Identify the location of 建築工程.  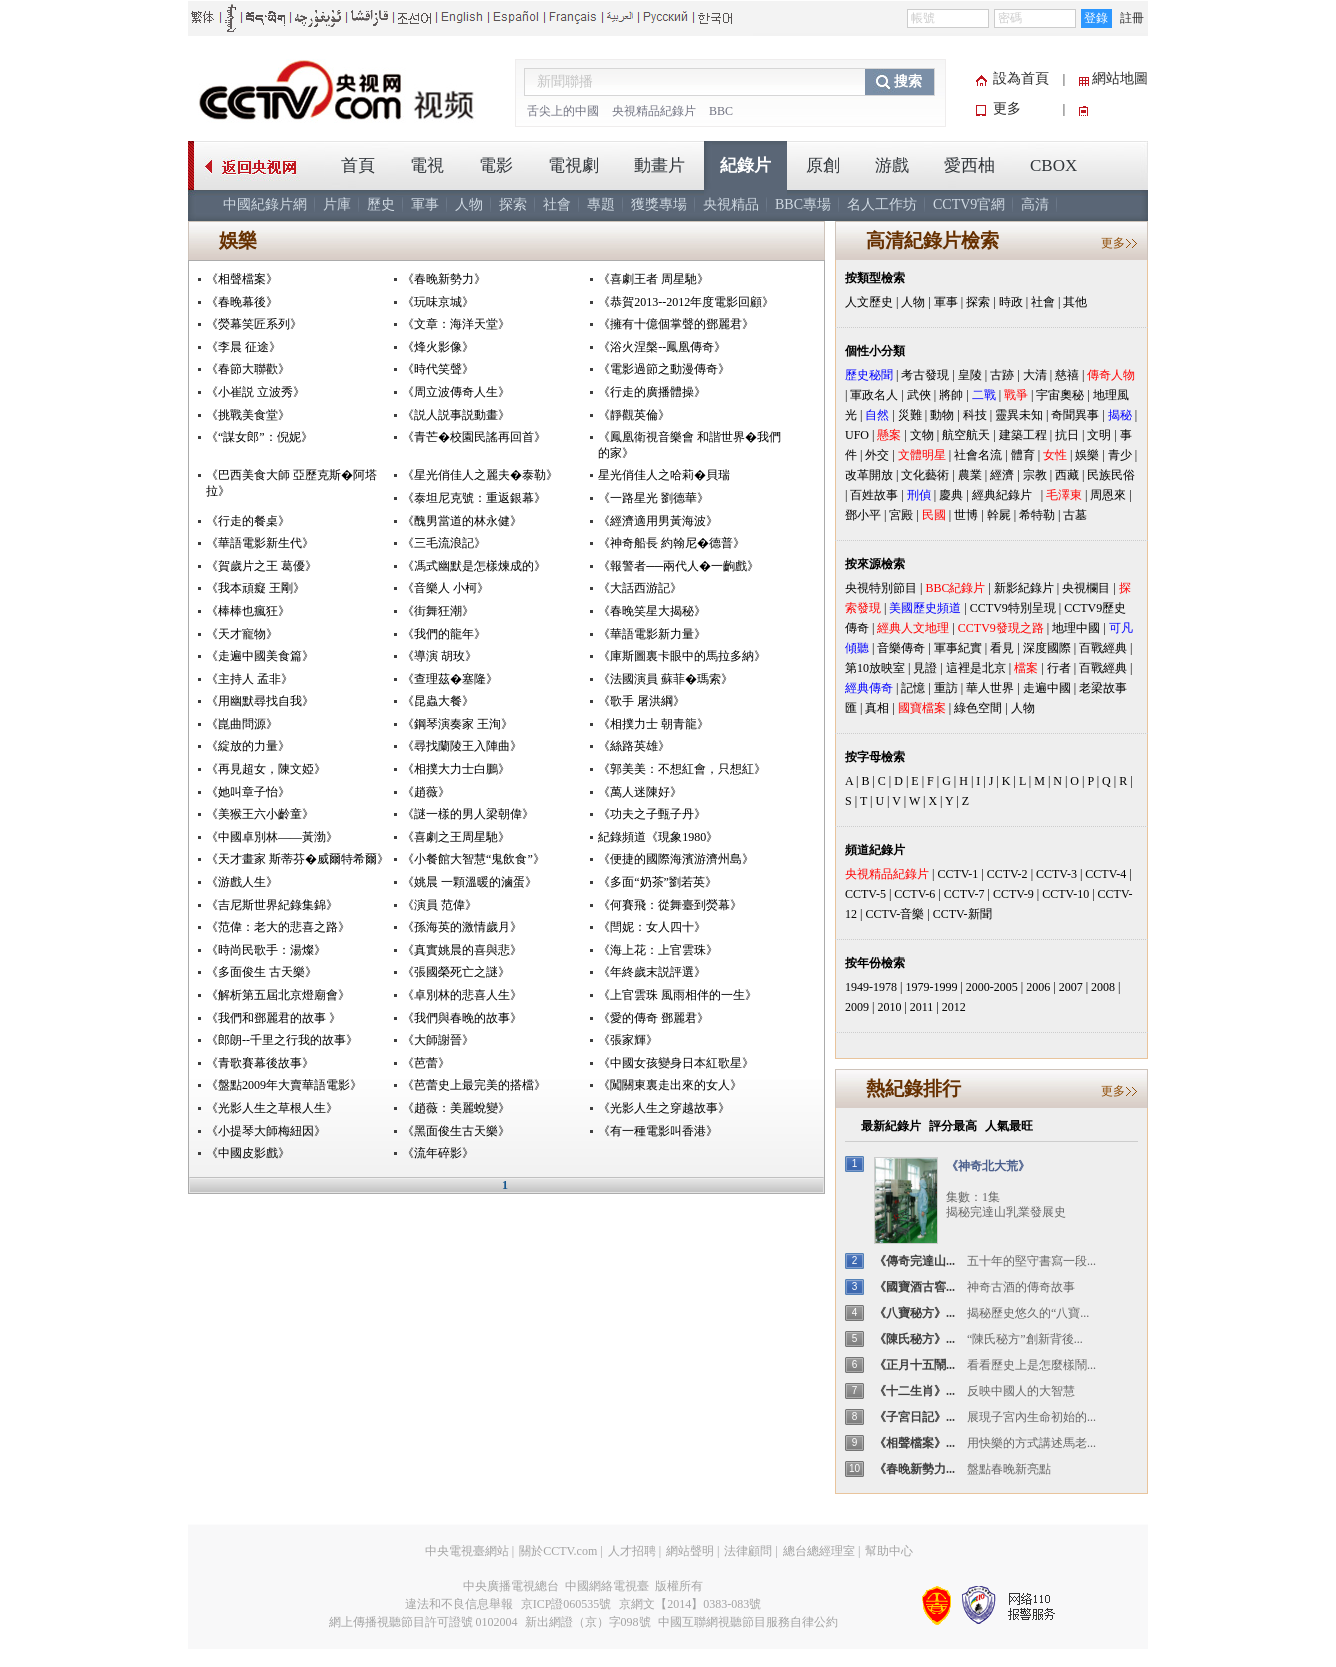
(1023, 435).